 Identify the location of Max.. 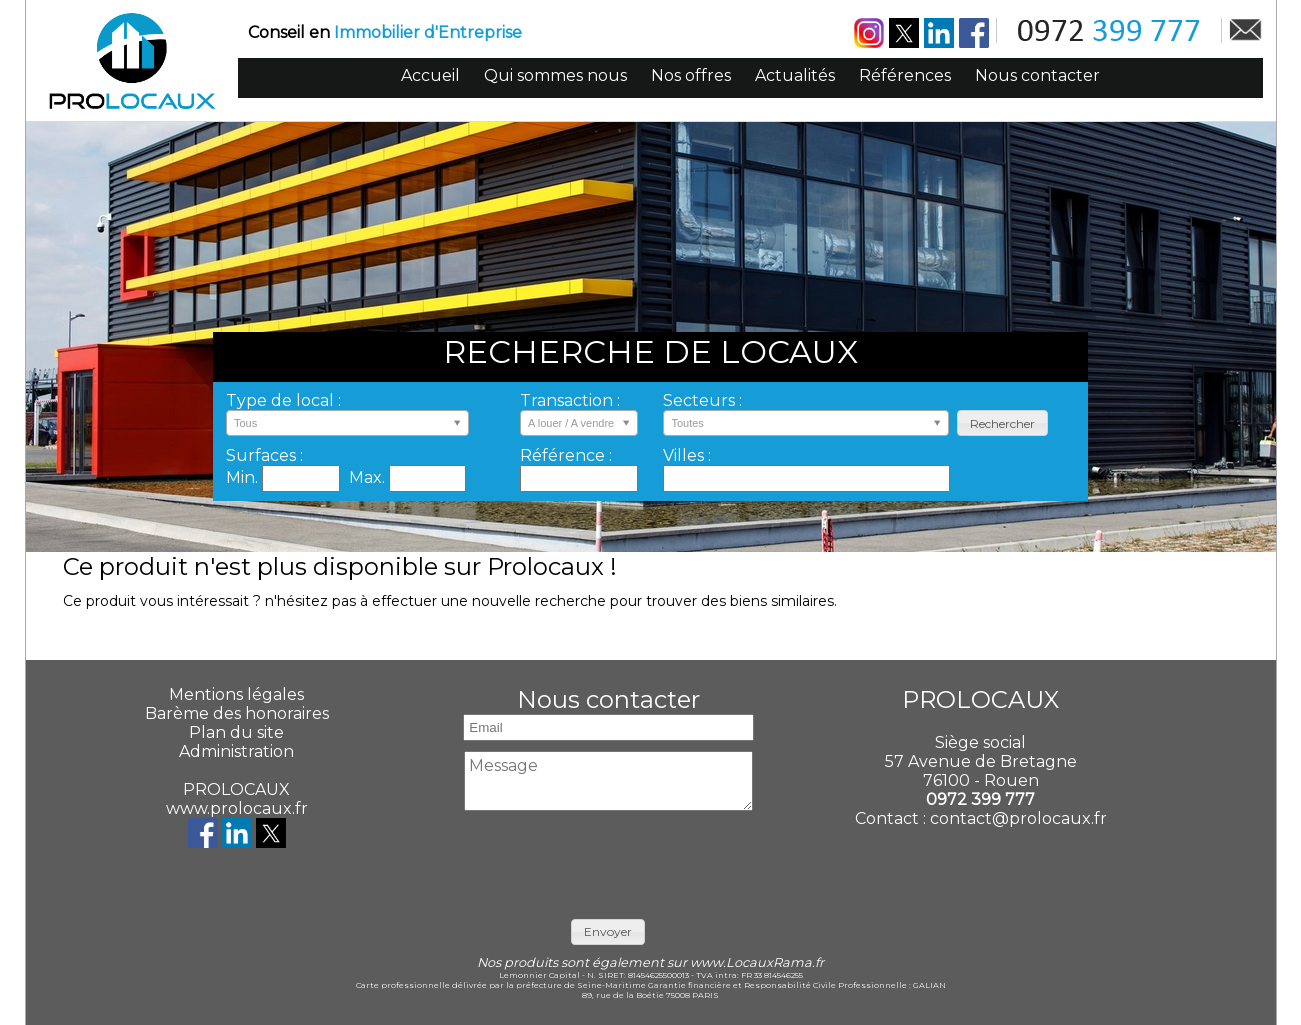
(369, 477).